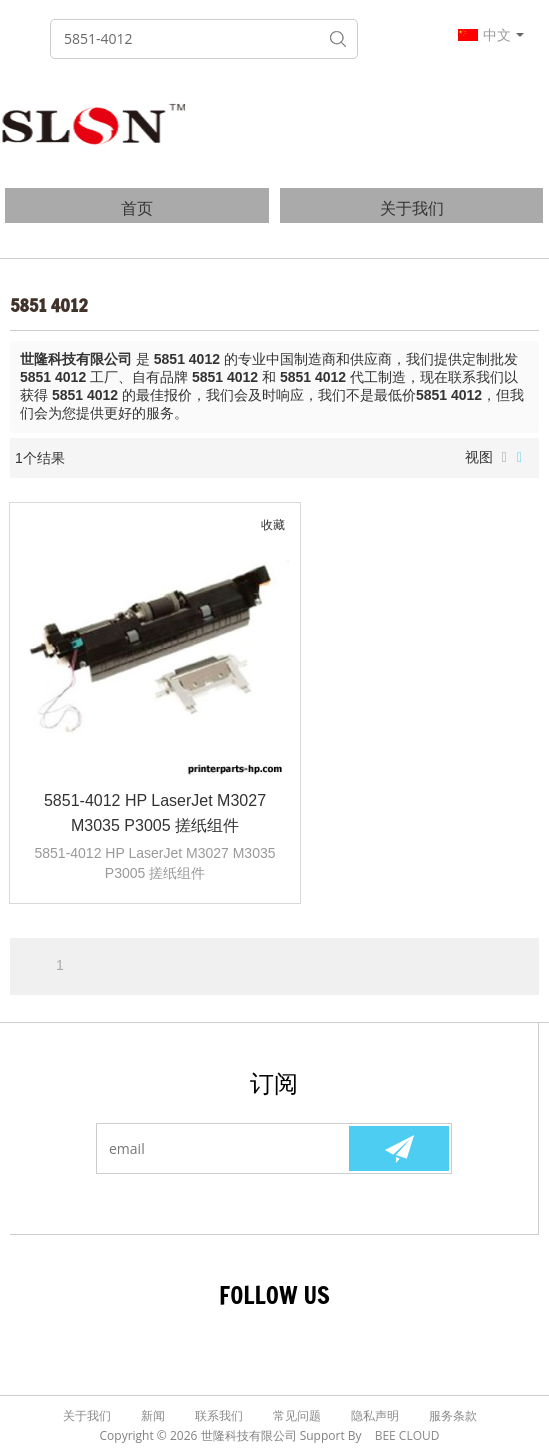  I want to click on 关于我们, so click(412, 208).